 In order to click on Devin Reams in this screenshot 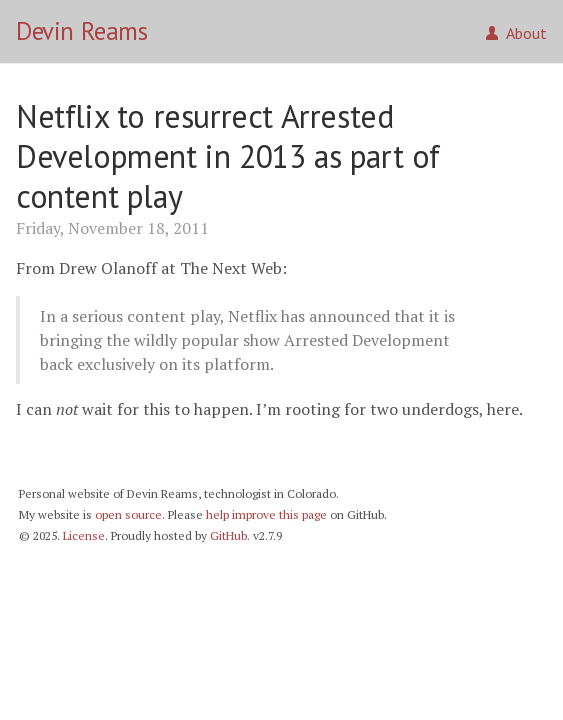, I will do `click(82, 31)`.